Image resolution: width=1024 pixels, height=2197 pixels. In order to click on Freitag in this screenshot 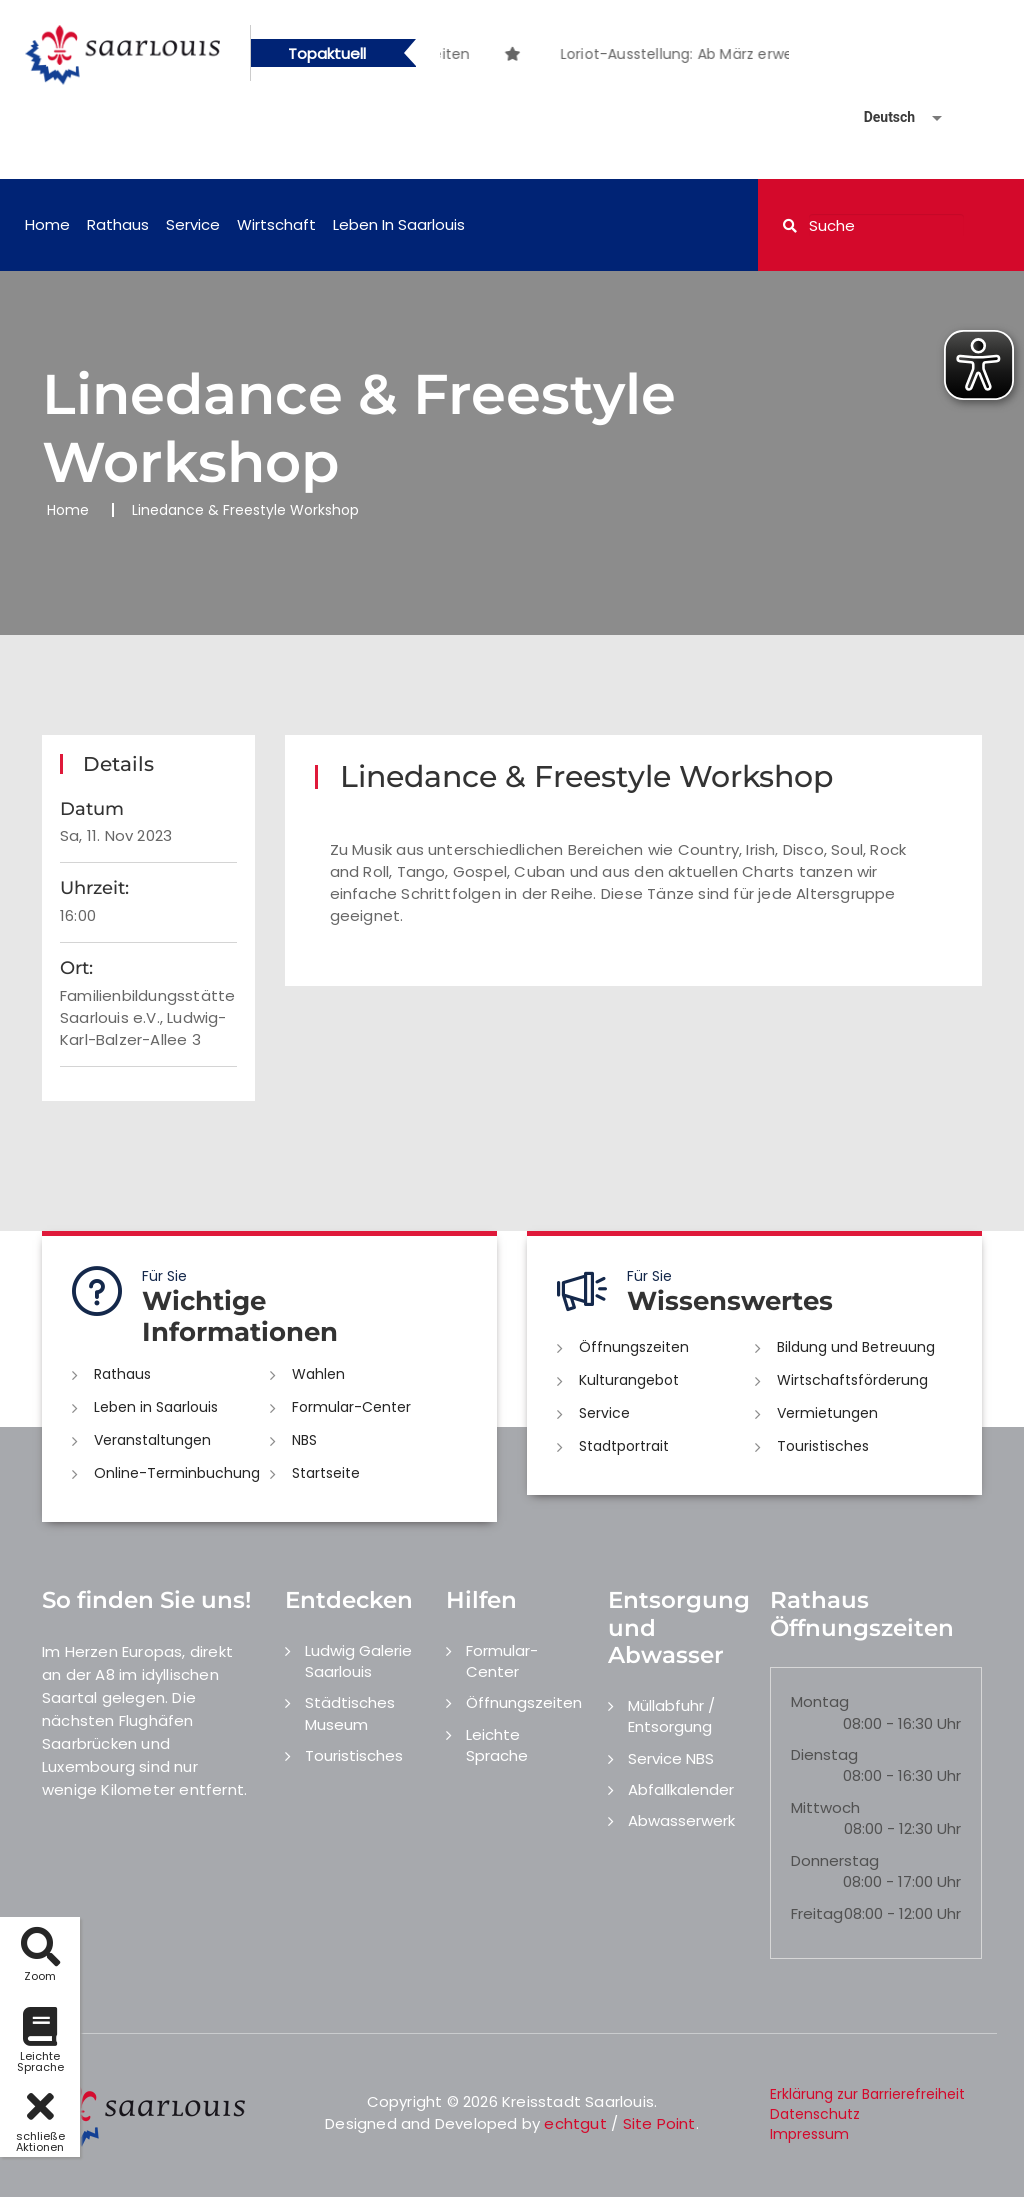, I will do `click(817, 1913)`.